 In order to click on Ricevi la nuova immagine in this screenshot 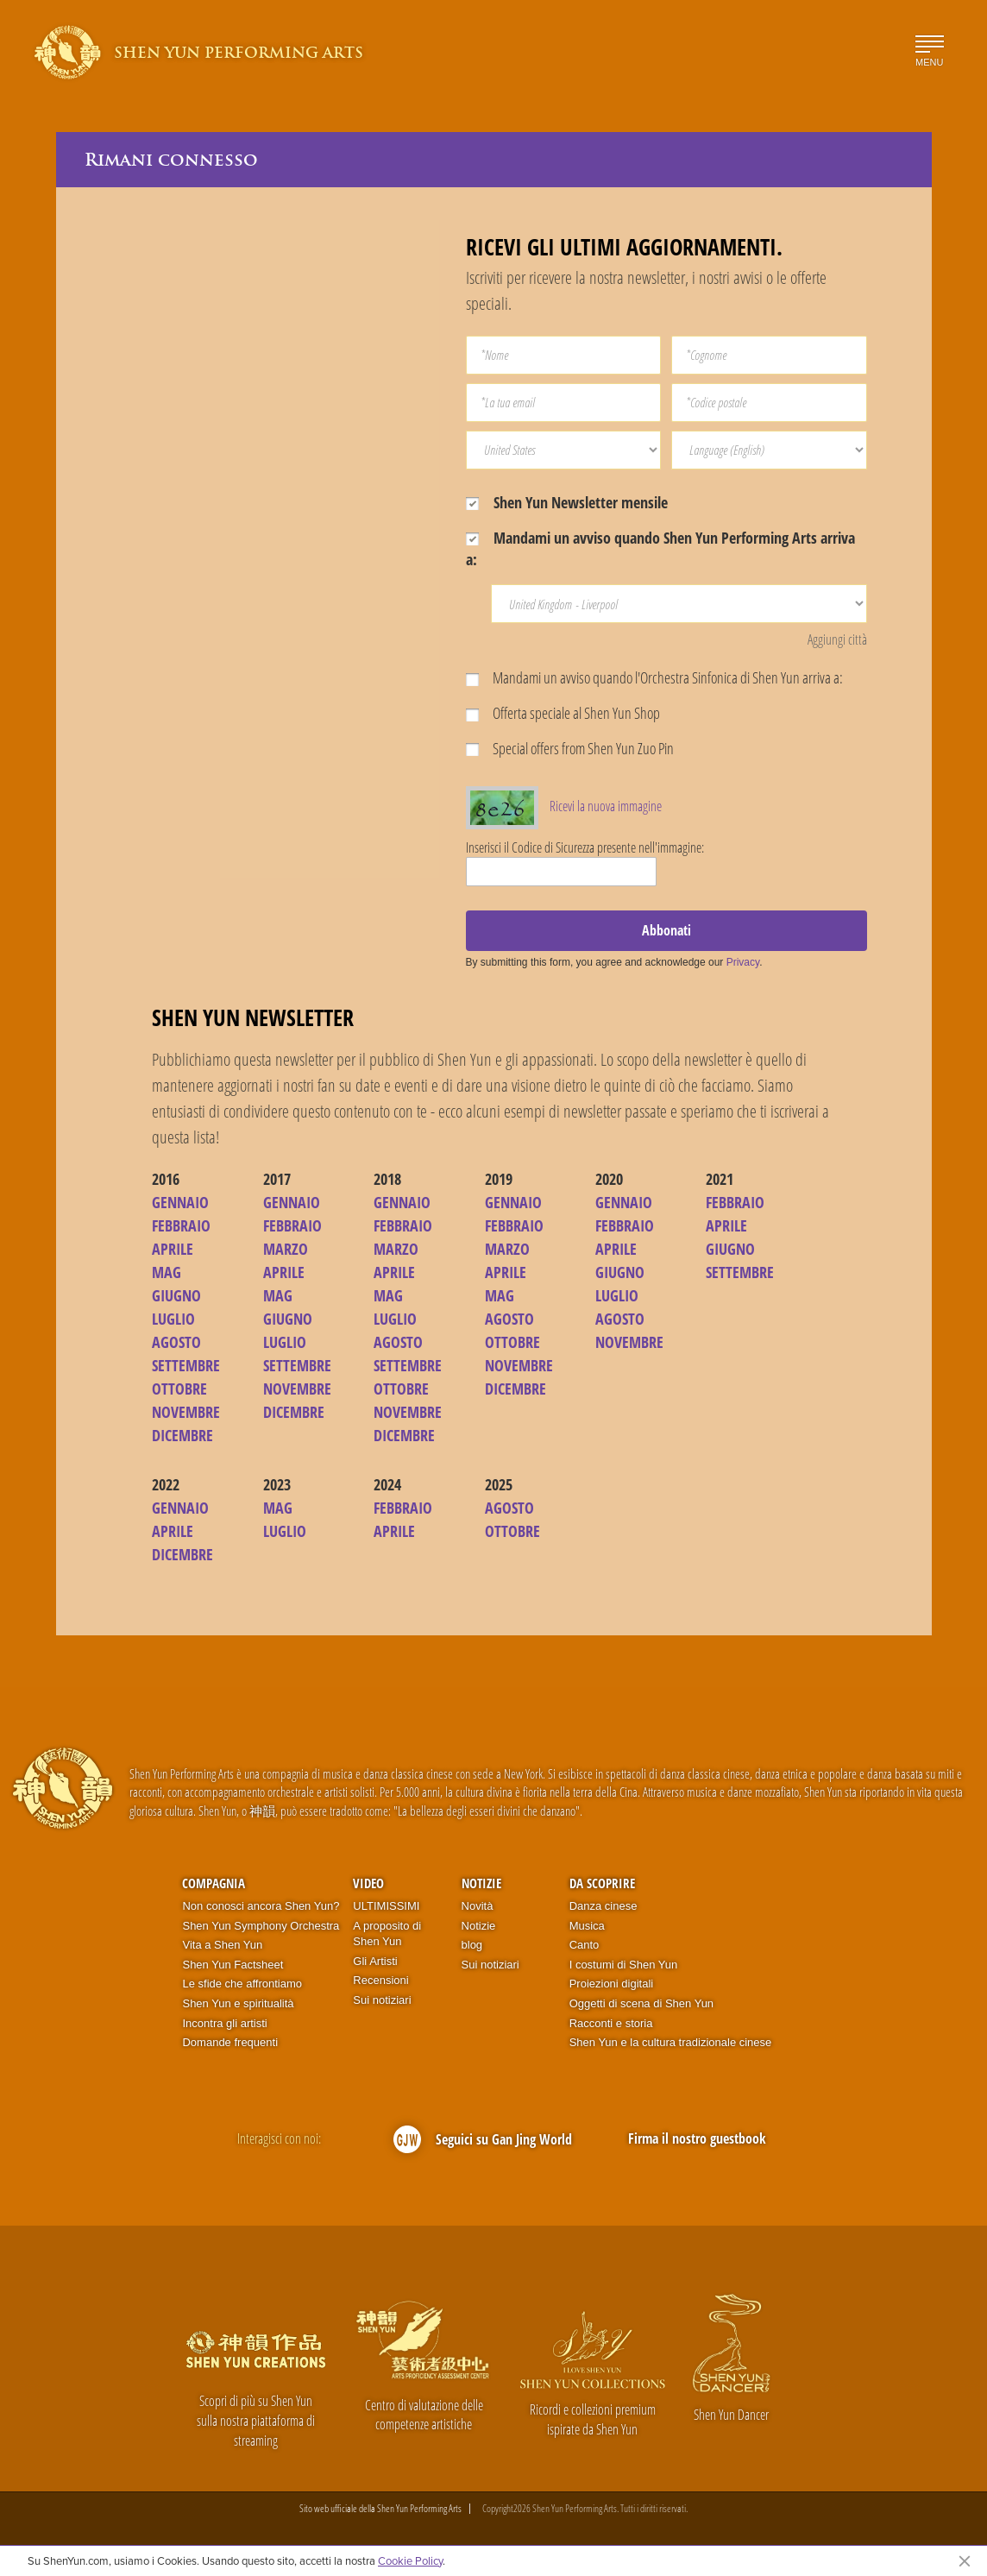, I will do `click(606, 806)`.